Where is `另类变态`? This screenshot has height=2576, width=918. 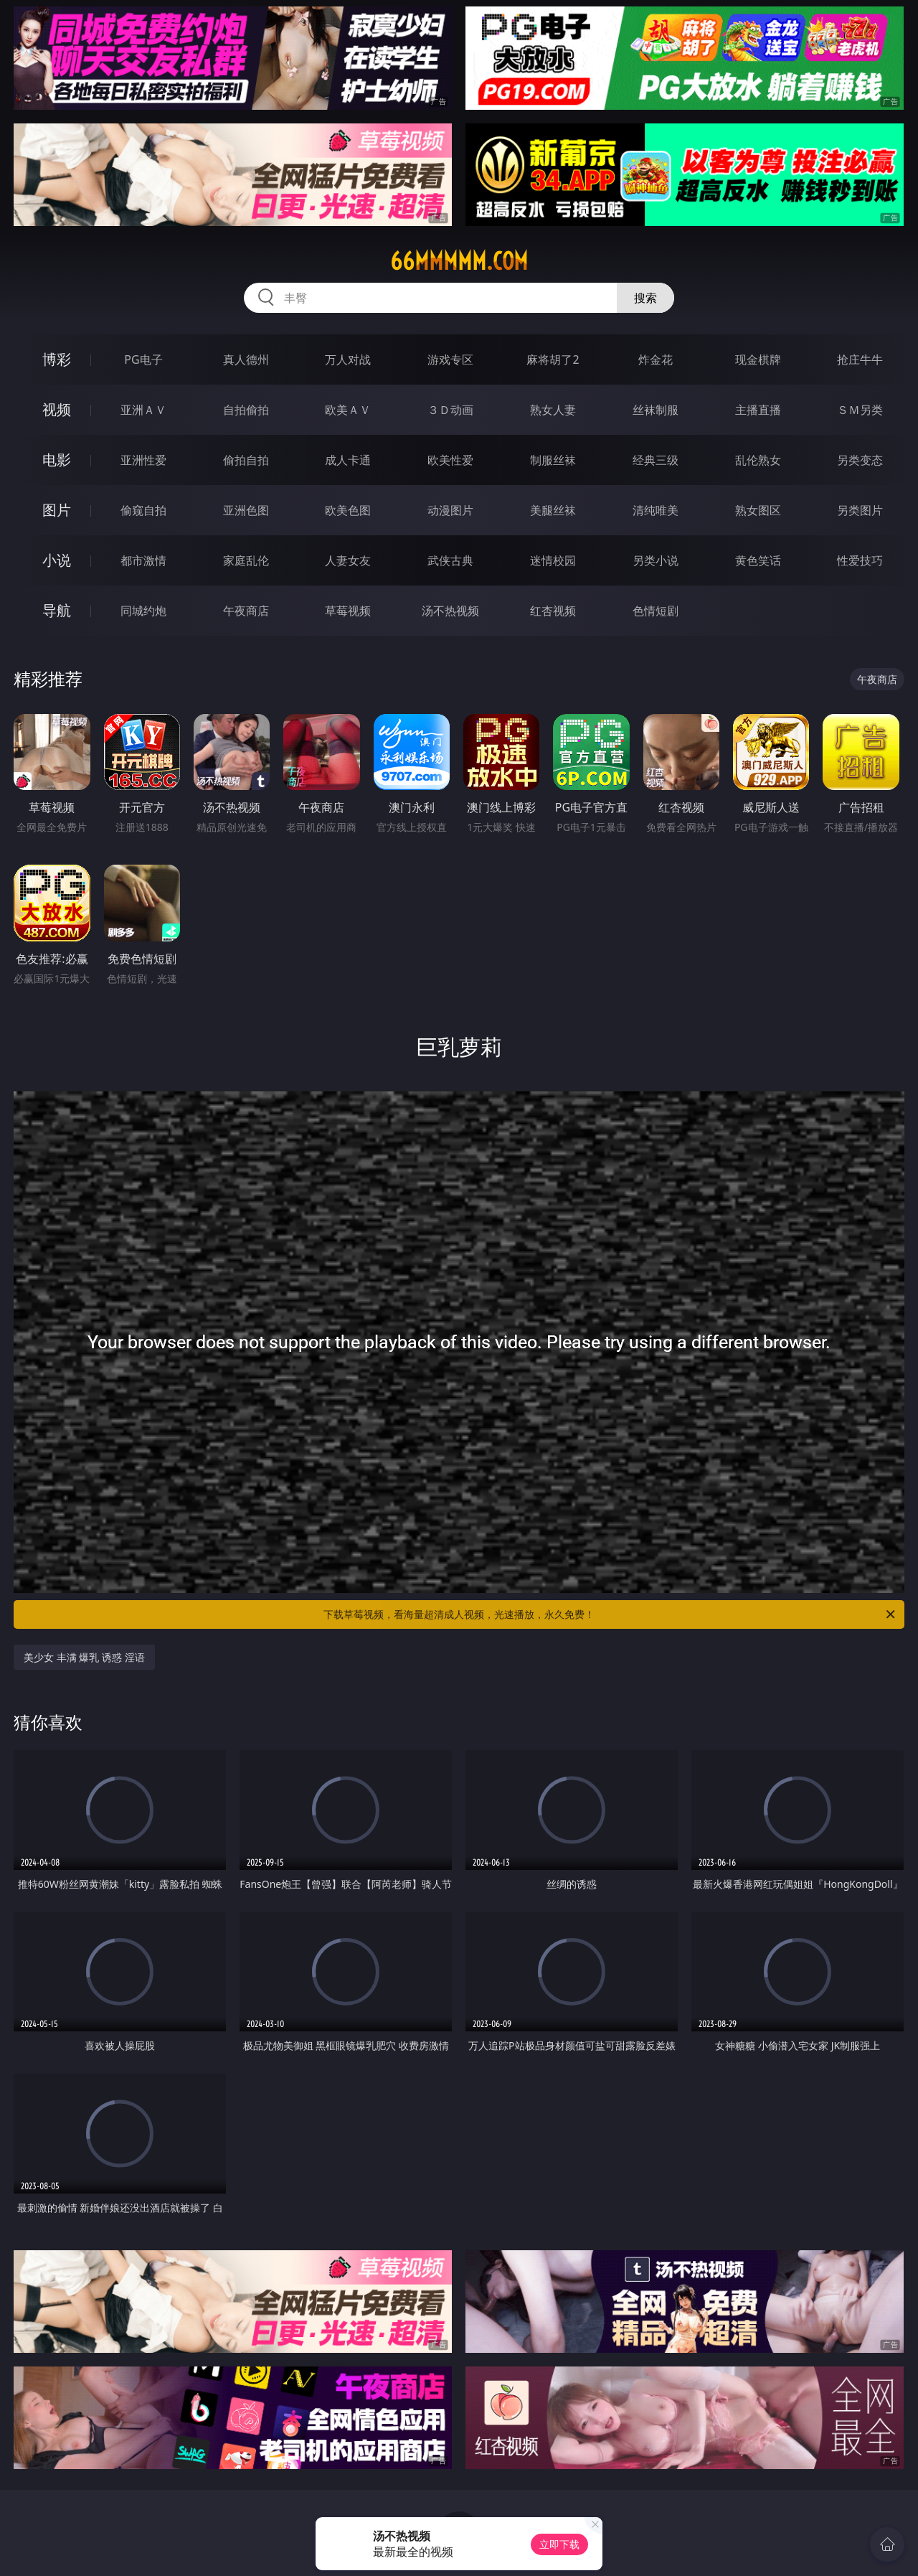 另类变态 is located at coordinates (860, 460).